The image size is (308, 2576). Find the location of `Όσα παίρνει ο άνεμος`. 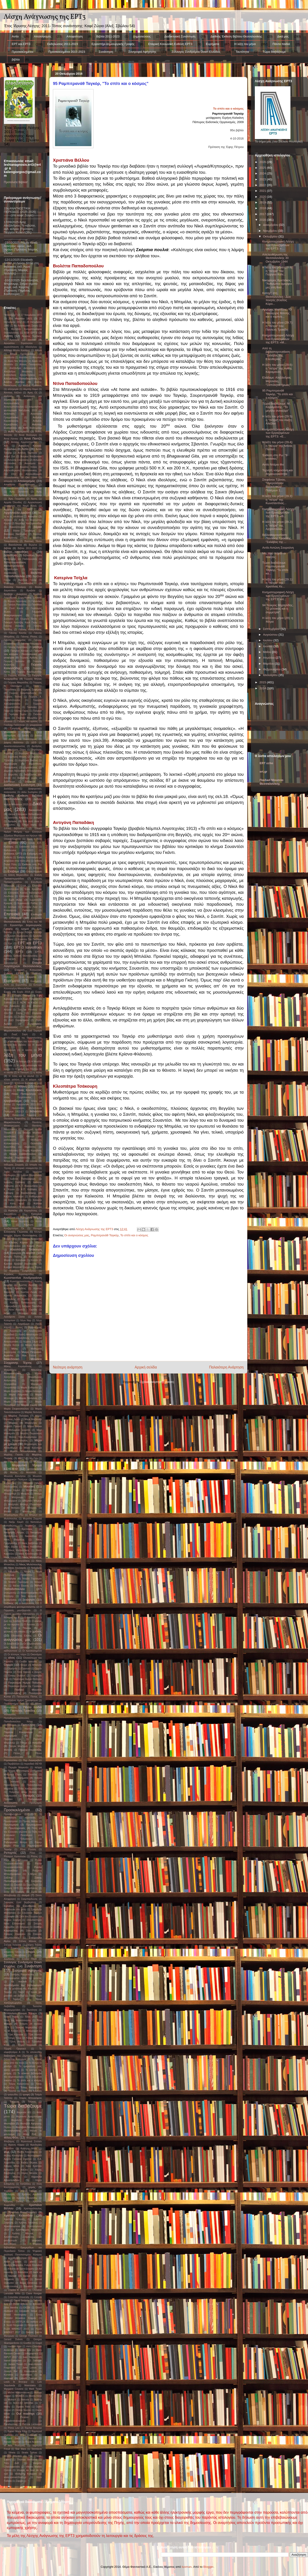

Όσα παίρνει ο άνεμος is located at coordinates (29, 1672).